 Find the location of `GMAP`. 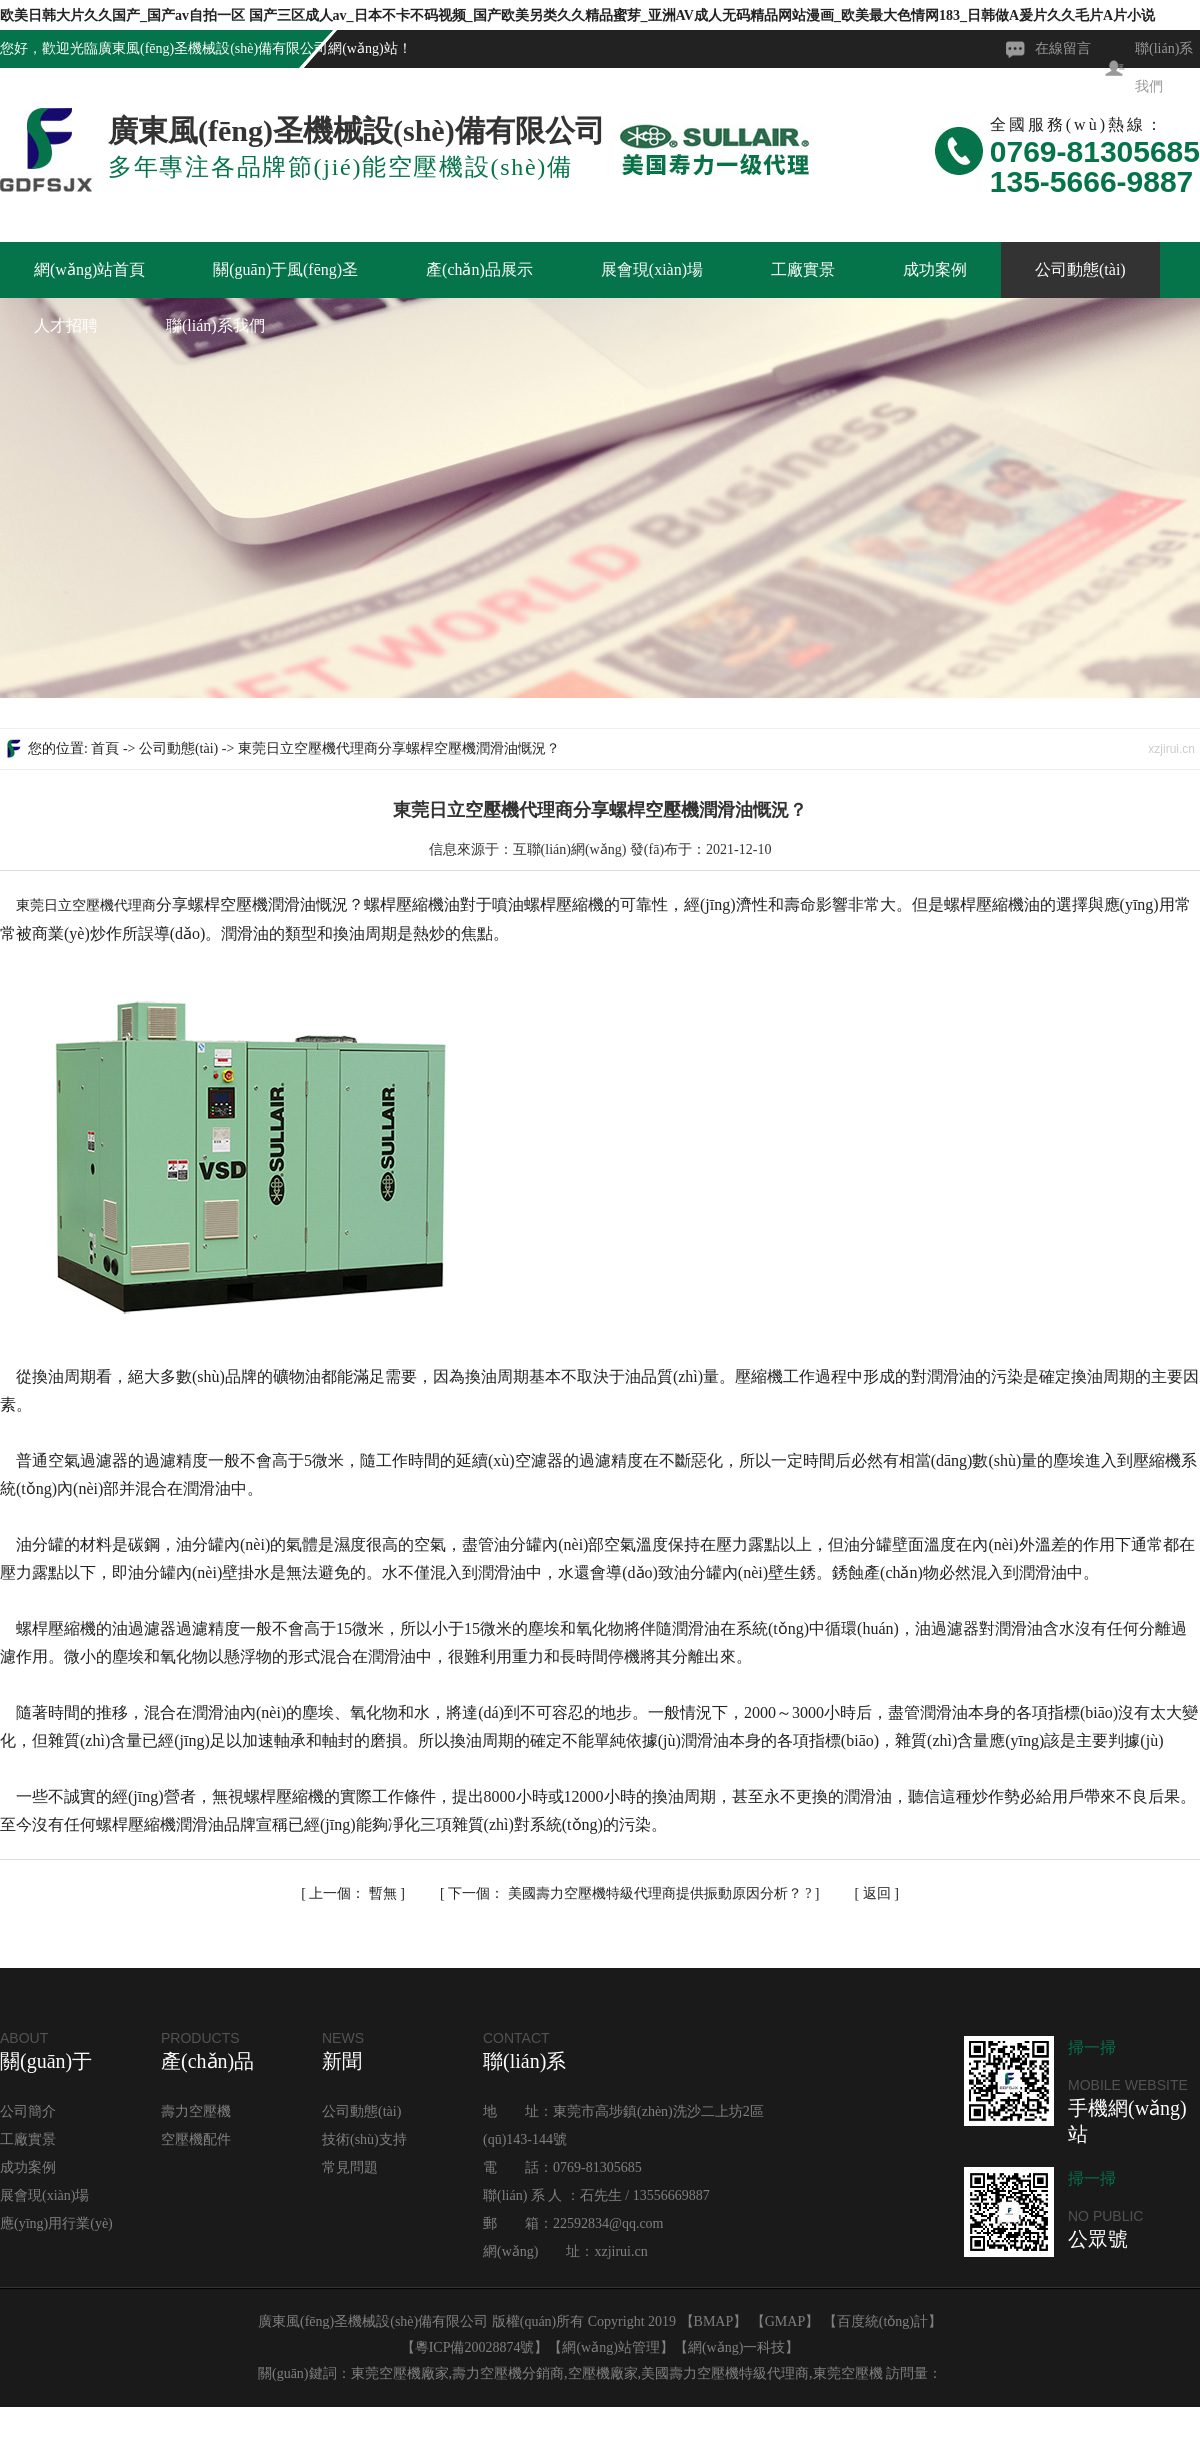

GMAP is located at coordinates (785, 2321).